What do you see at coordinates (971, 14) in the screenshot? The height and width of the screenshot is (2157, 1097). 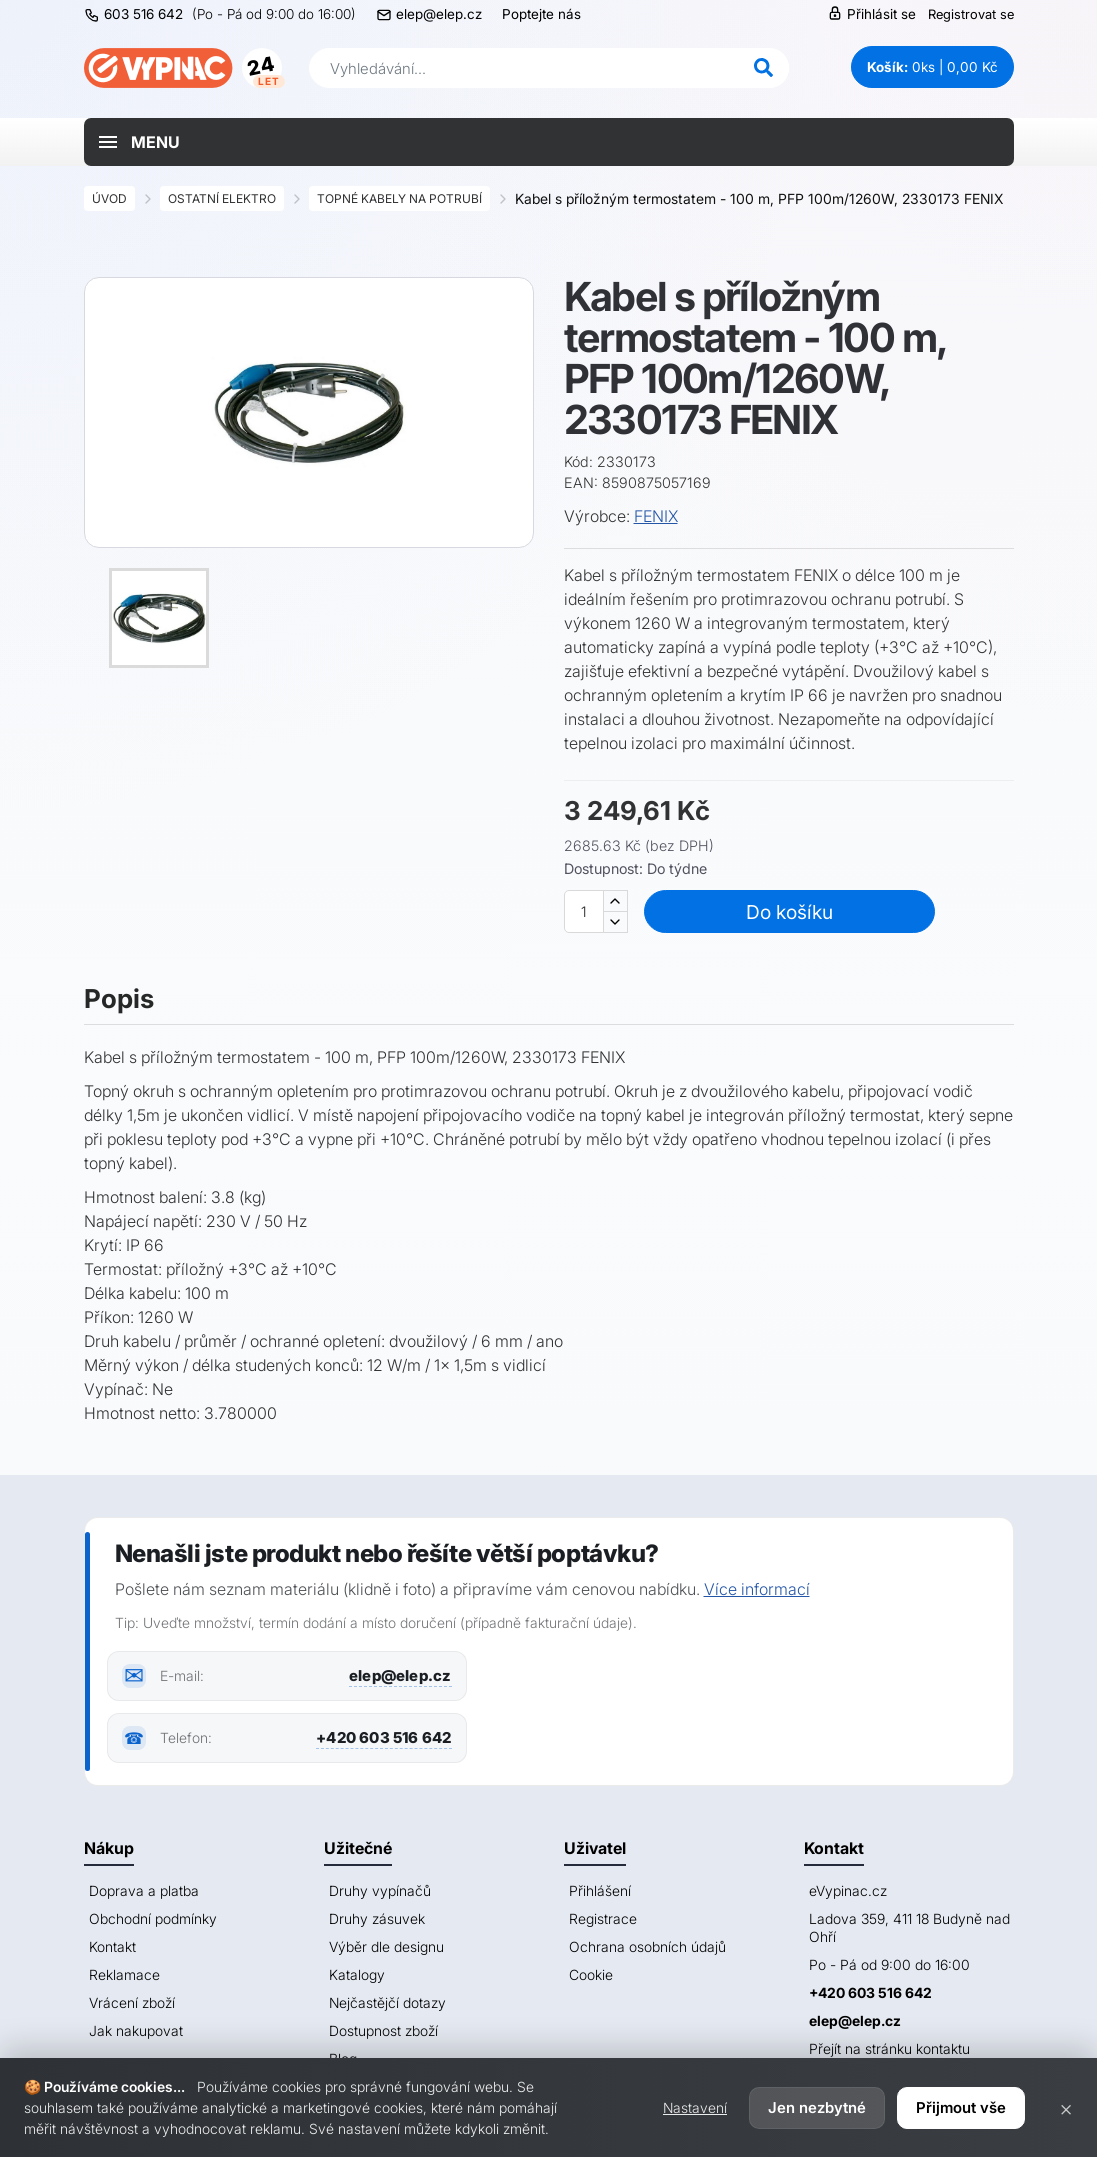 I see `Registrovat se` at bounding box center [971, 14].